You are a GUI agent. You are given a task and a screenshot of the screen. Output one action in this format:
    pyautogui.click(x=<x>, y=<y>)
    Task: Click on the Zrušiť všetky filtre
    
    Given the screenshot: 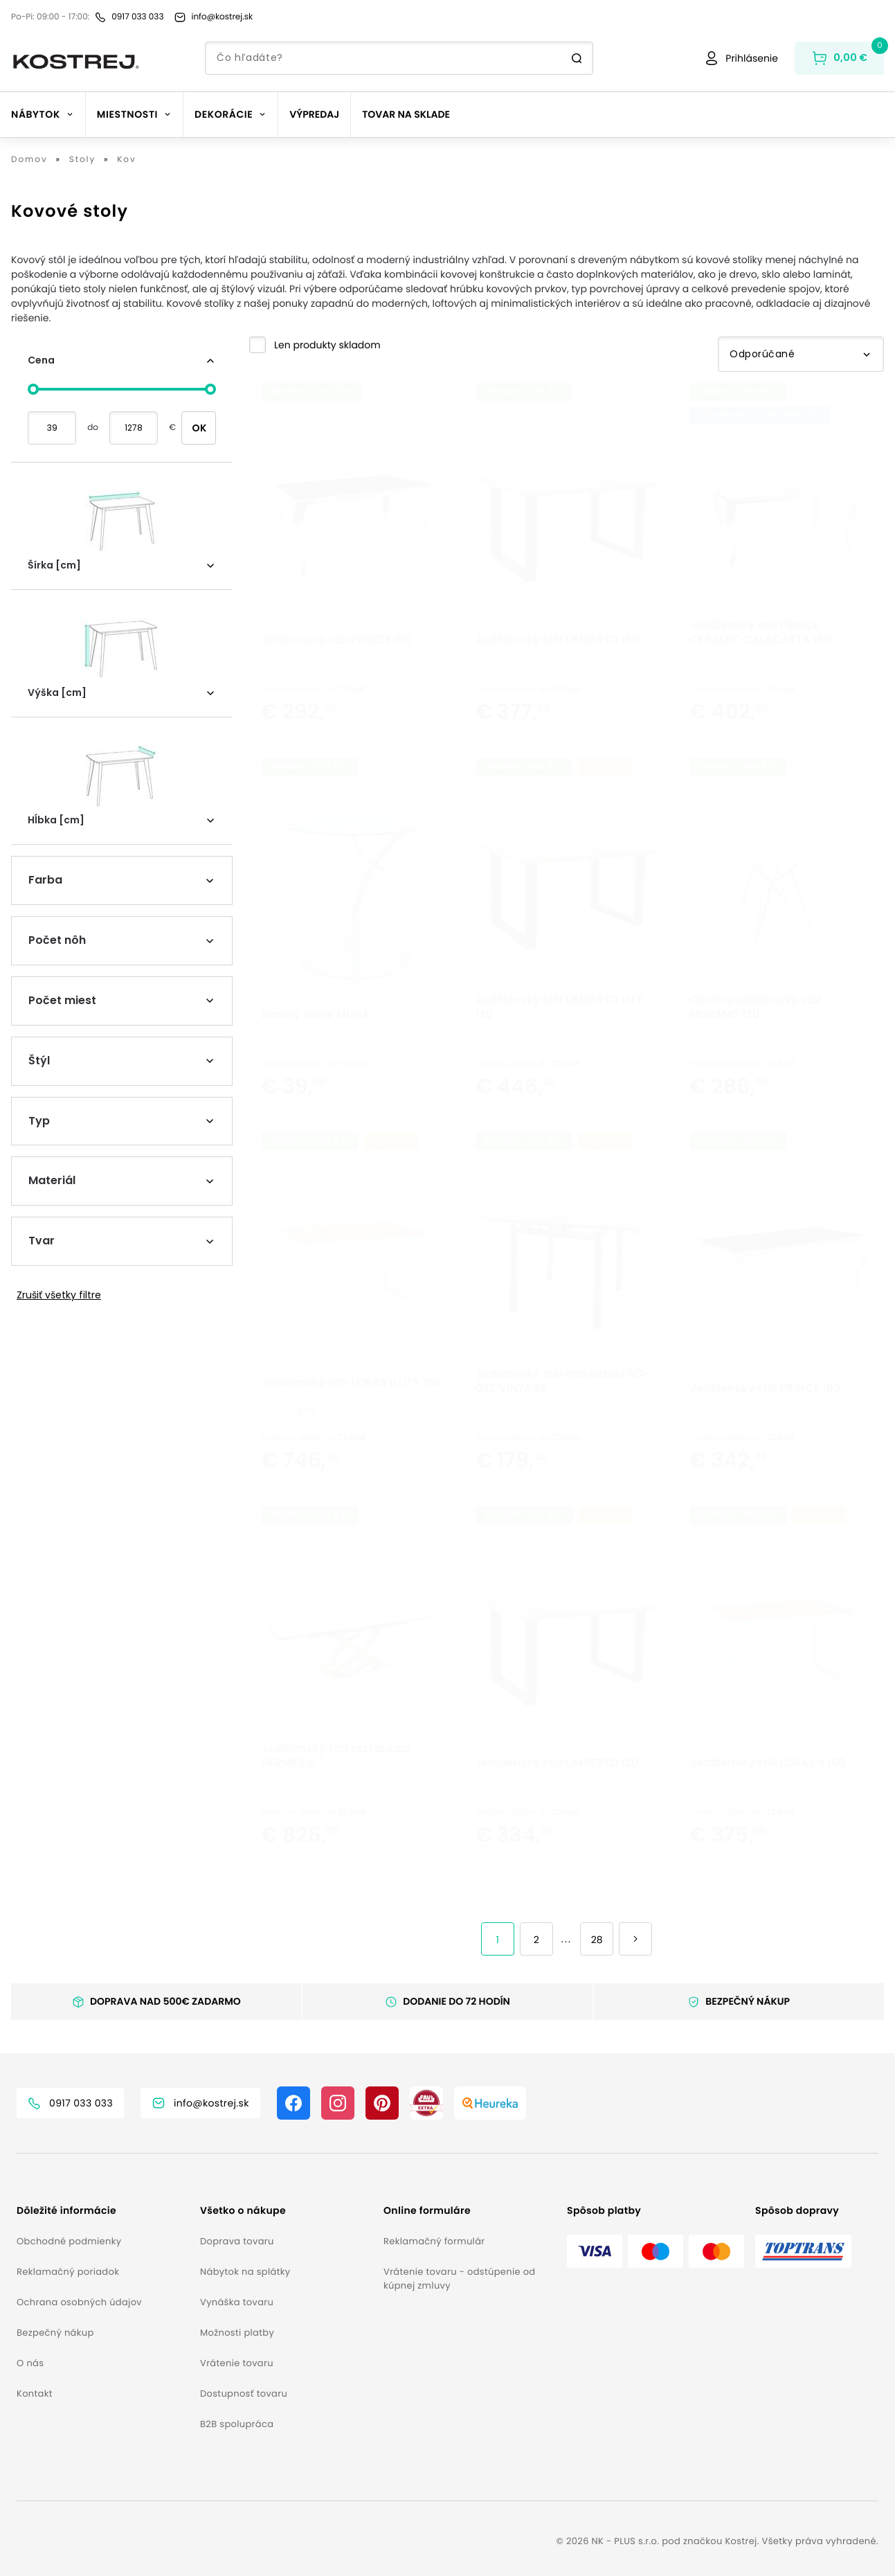 What is the action you would take?
    pyautogui.click(x=59, y=1295)
    